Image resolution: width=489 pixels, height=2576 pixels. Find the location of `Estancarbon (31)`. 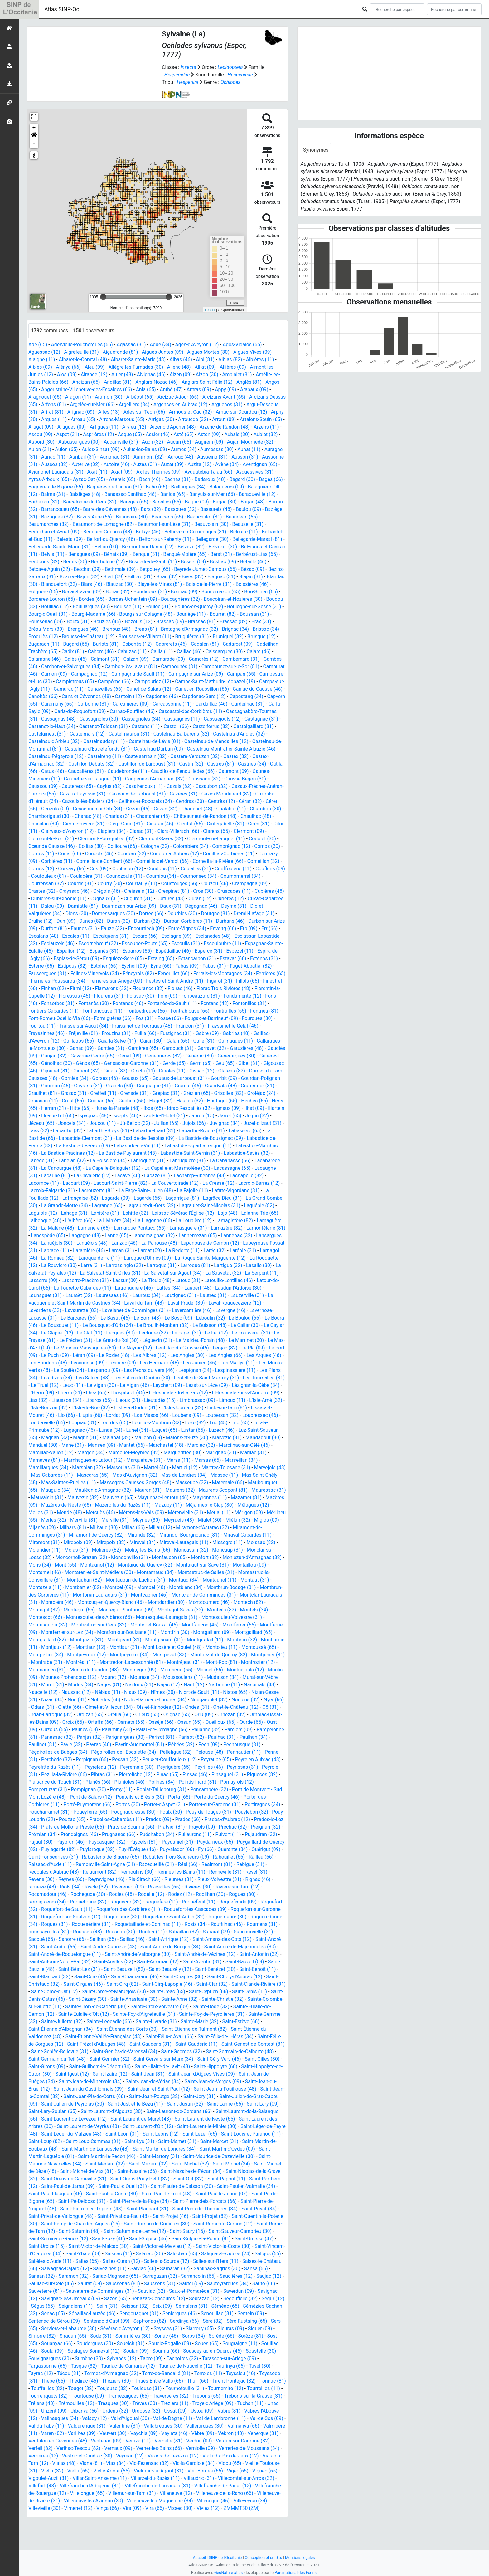

Estancarbon (31) is located at coordinates (234, 966).